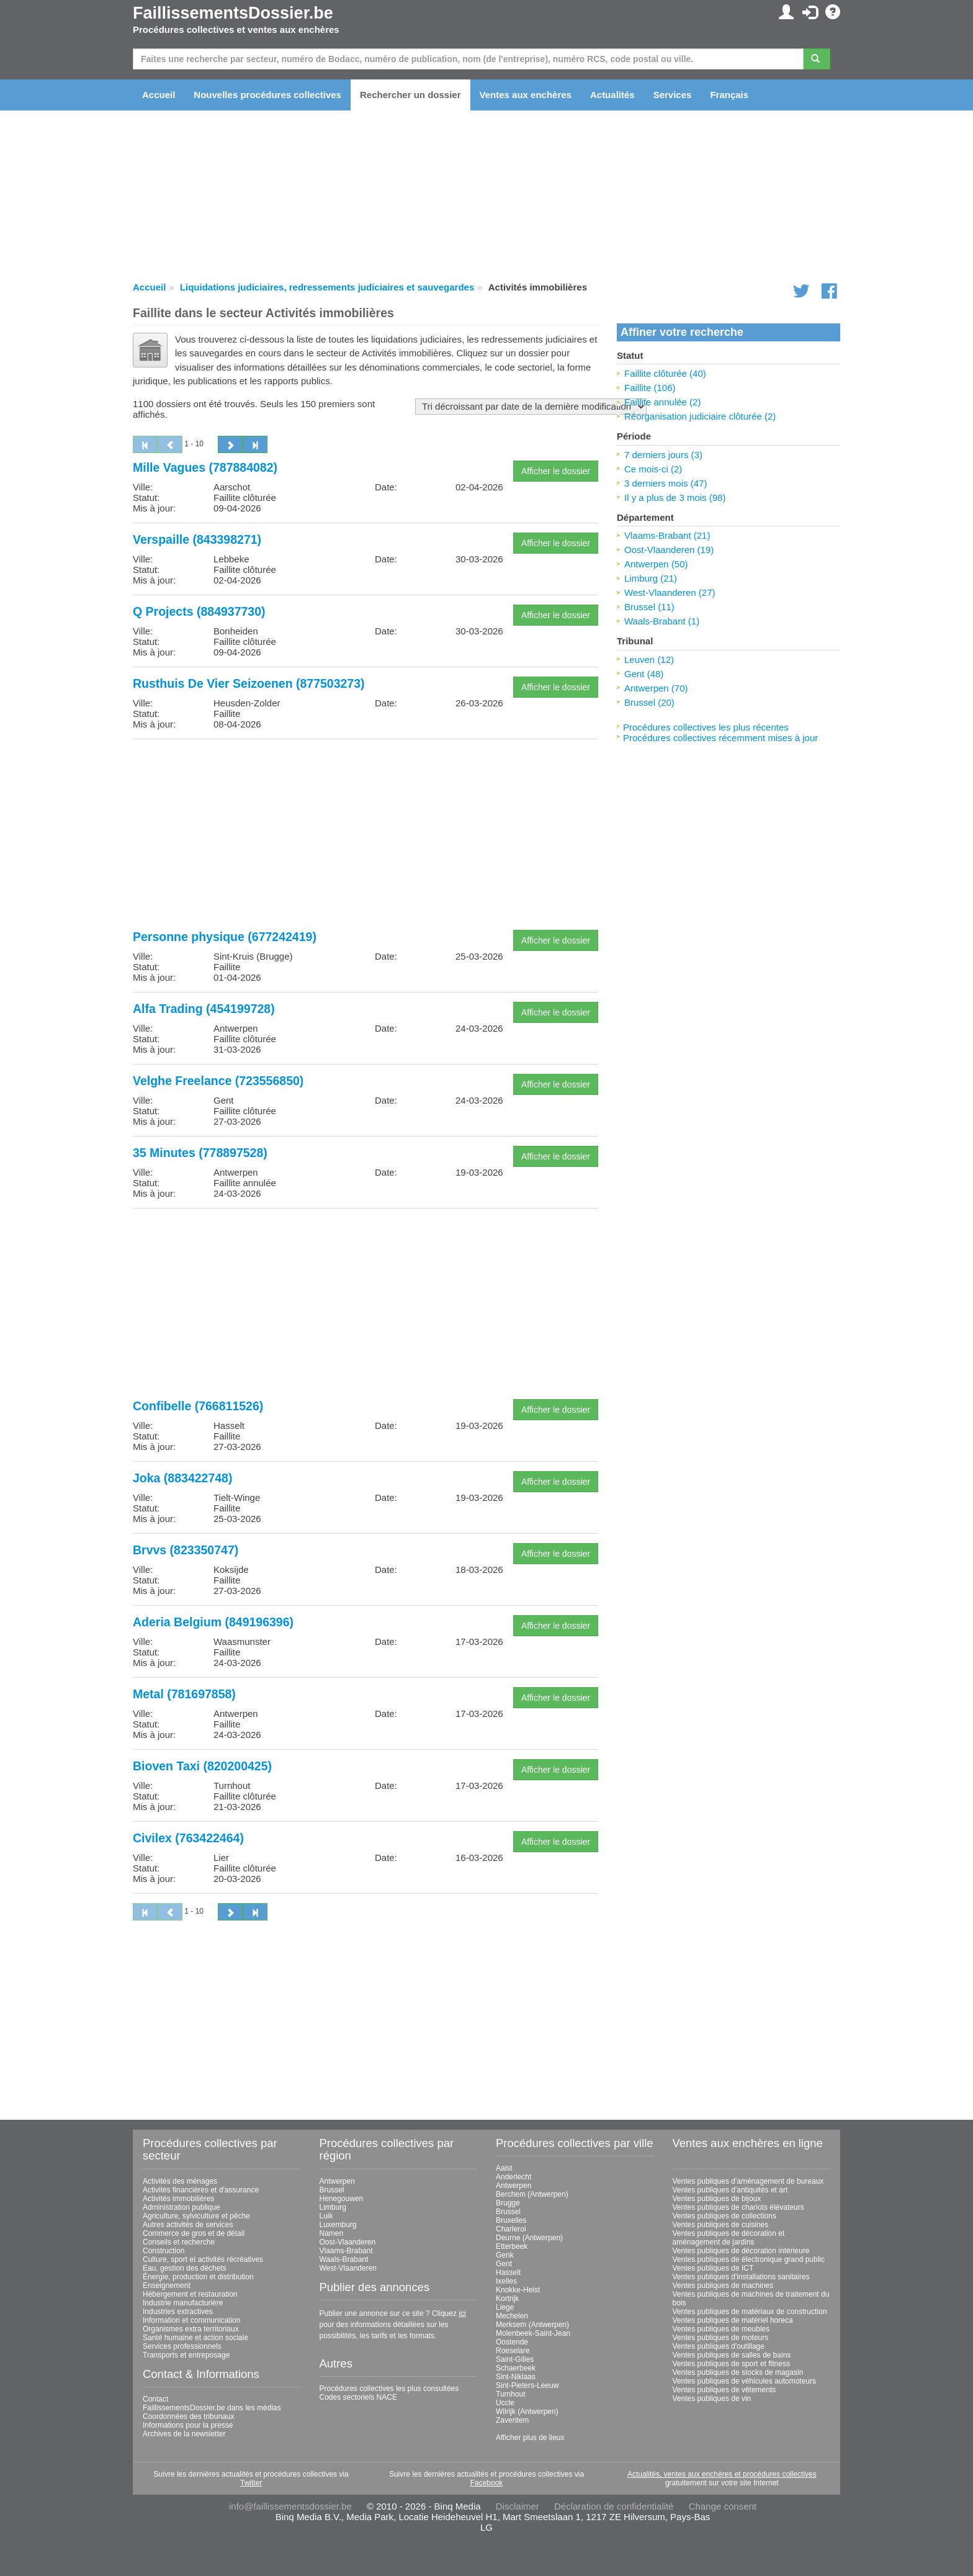 The image size is (973, 2576). What do you see at coordinates (643, 674) in the screenshot?
I see `Gent (48)` at bounding box center [643, 674].